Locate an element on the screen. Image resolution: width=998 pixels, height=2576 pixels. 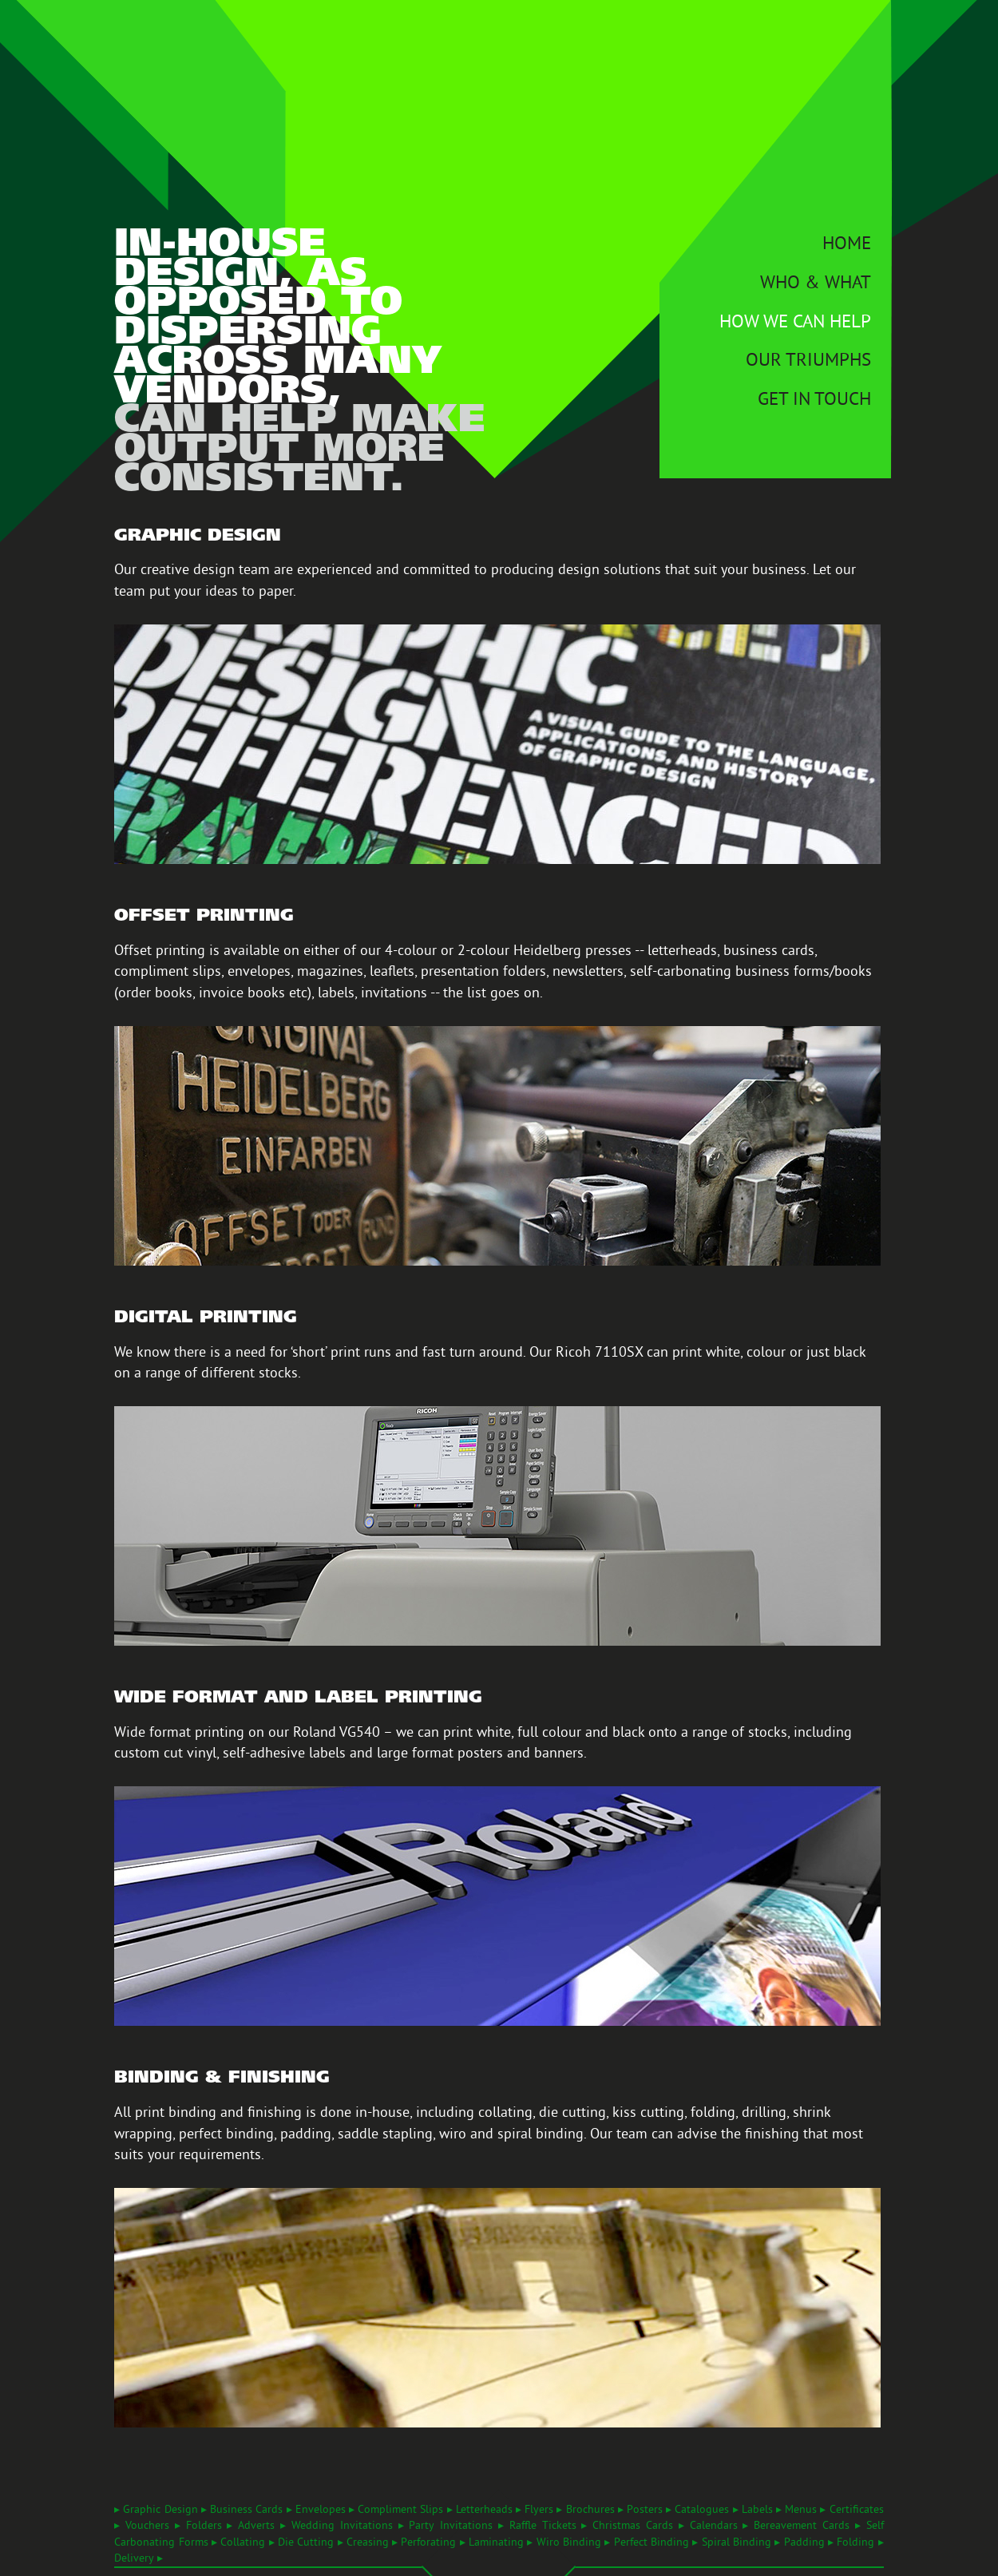
How We Can Help is located at coordinates (795, 324).